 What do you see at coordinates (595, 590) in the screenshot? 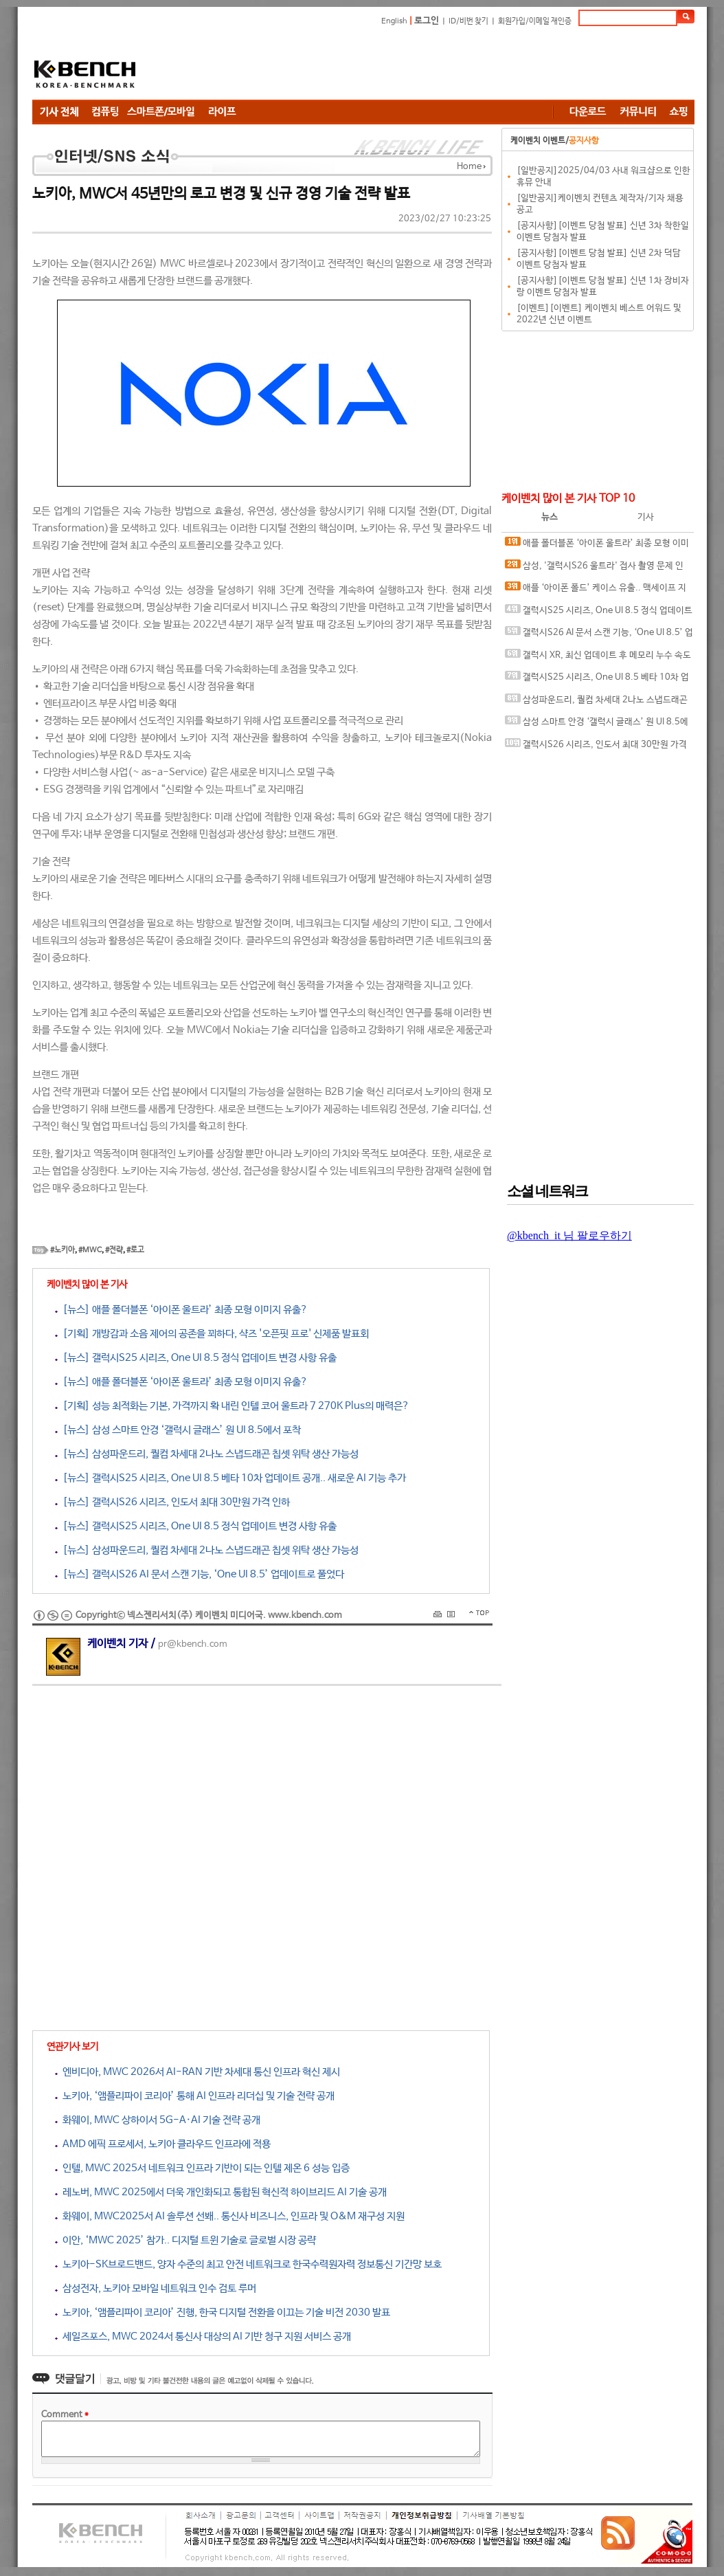
I see `애플 ‘아이폰 폴드’ 케이스 유출.. 맥세이프 지원 암시` at bounding box center [595, 590].